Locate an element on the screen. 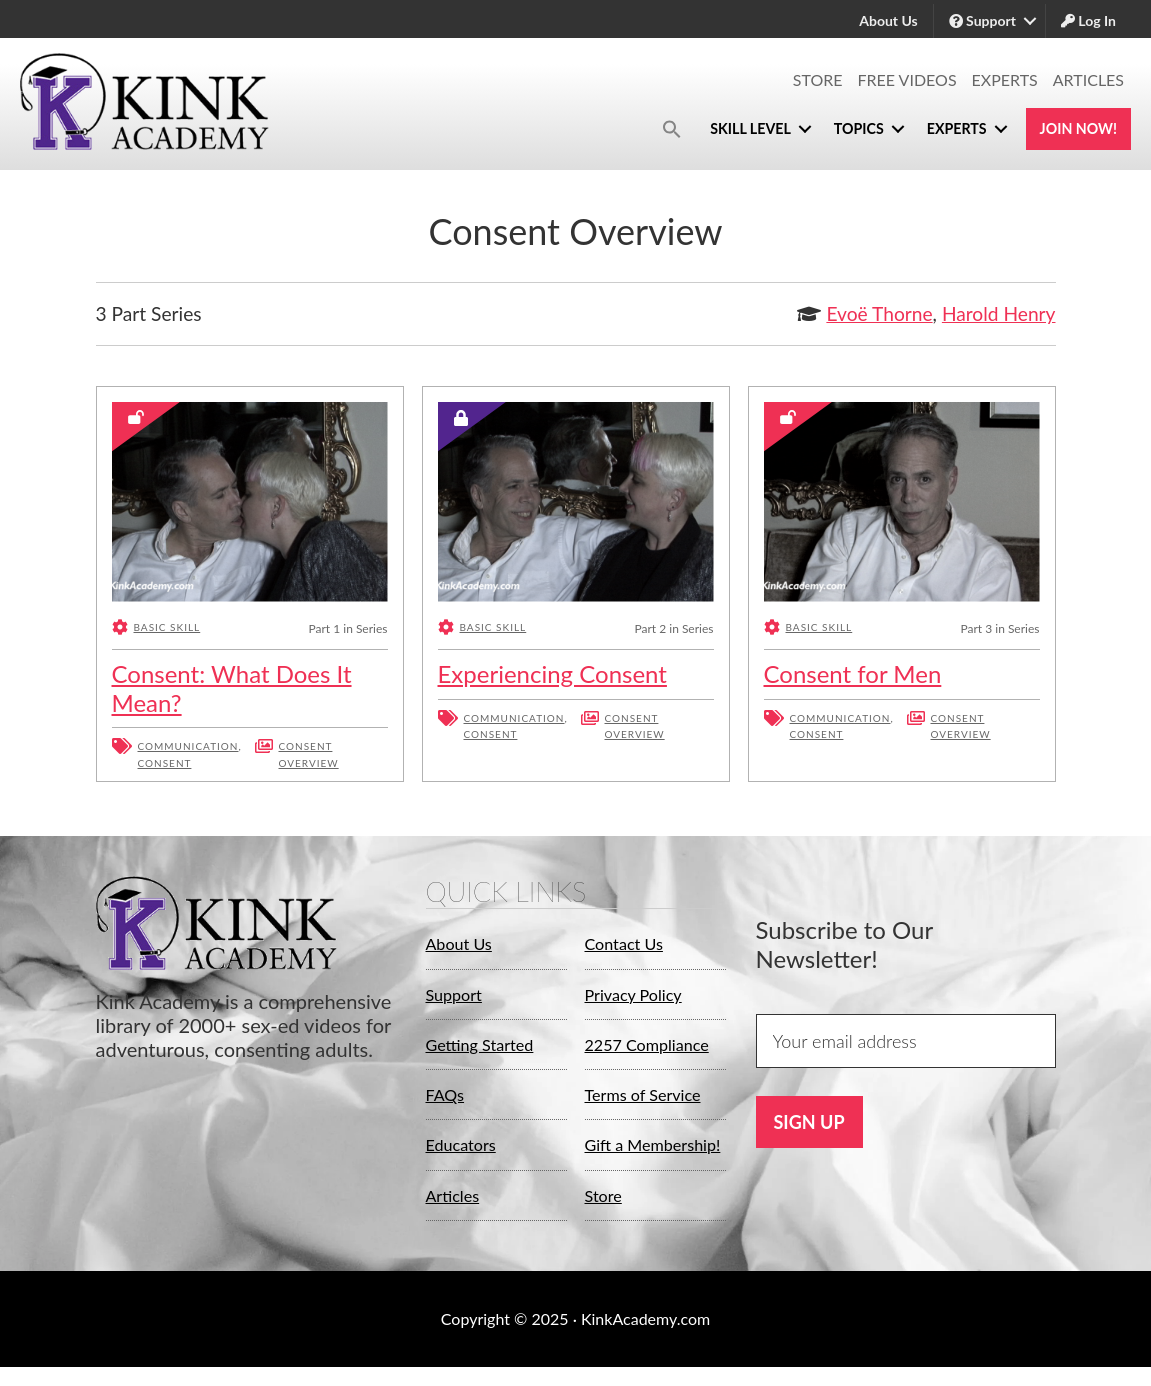  Getting Started is located at coordinates (486, 1044).